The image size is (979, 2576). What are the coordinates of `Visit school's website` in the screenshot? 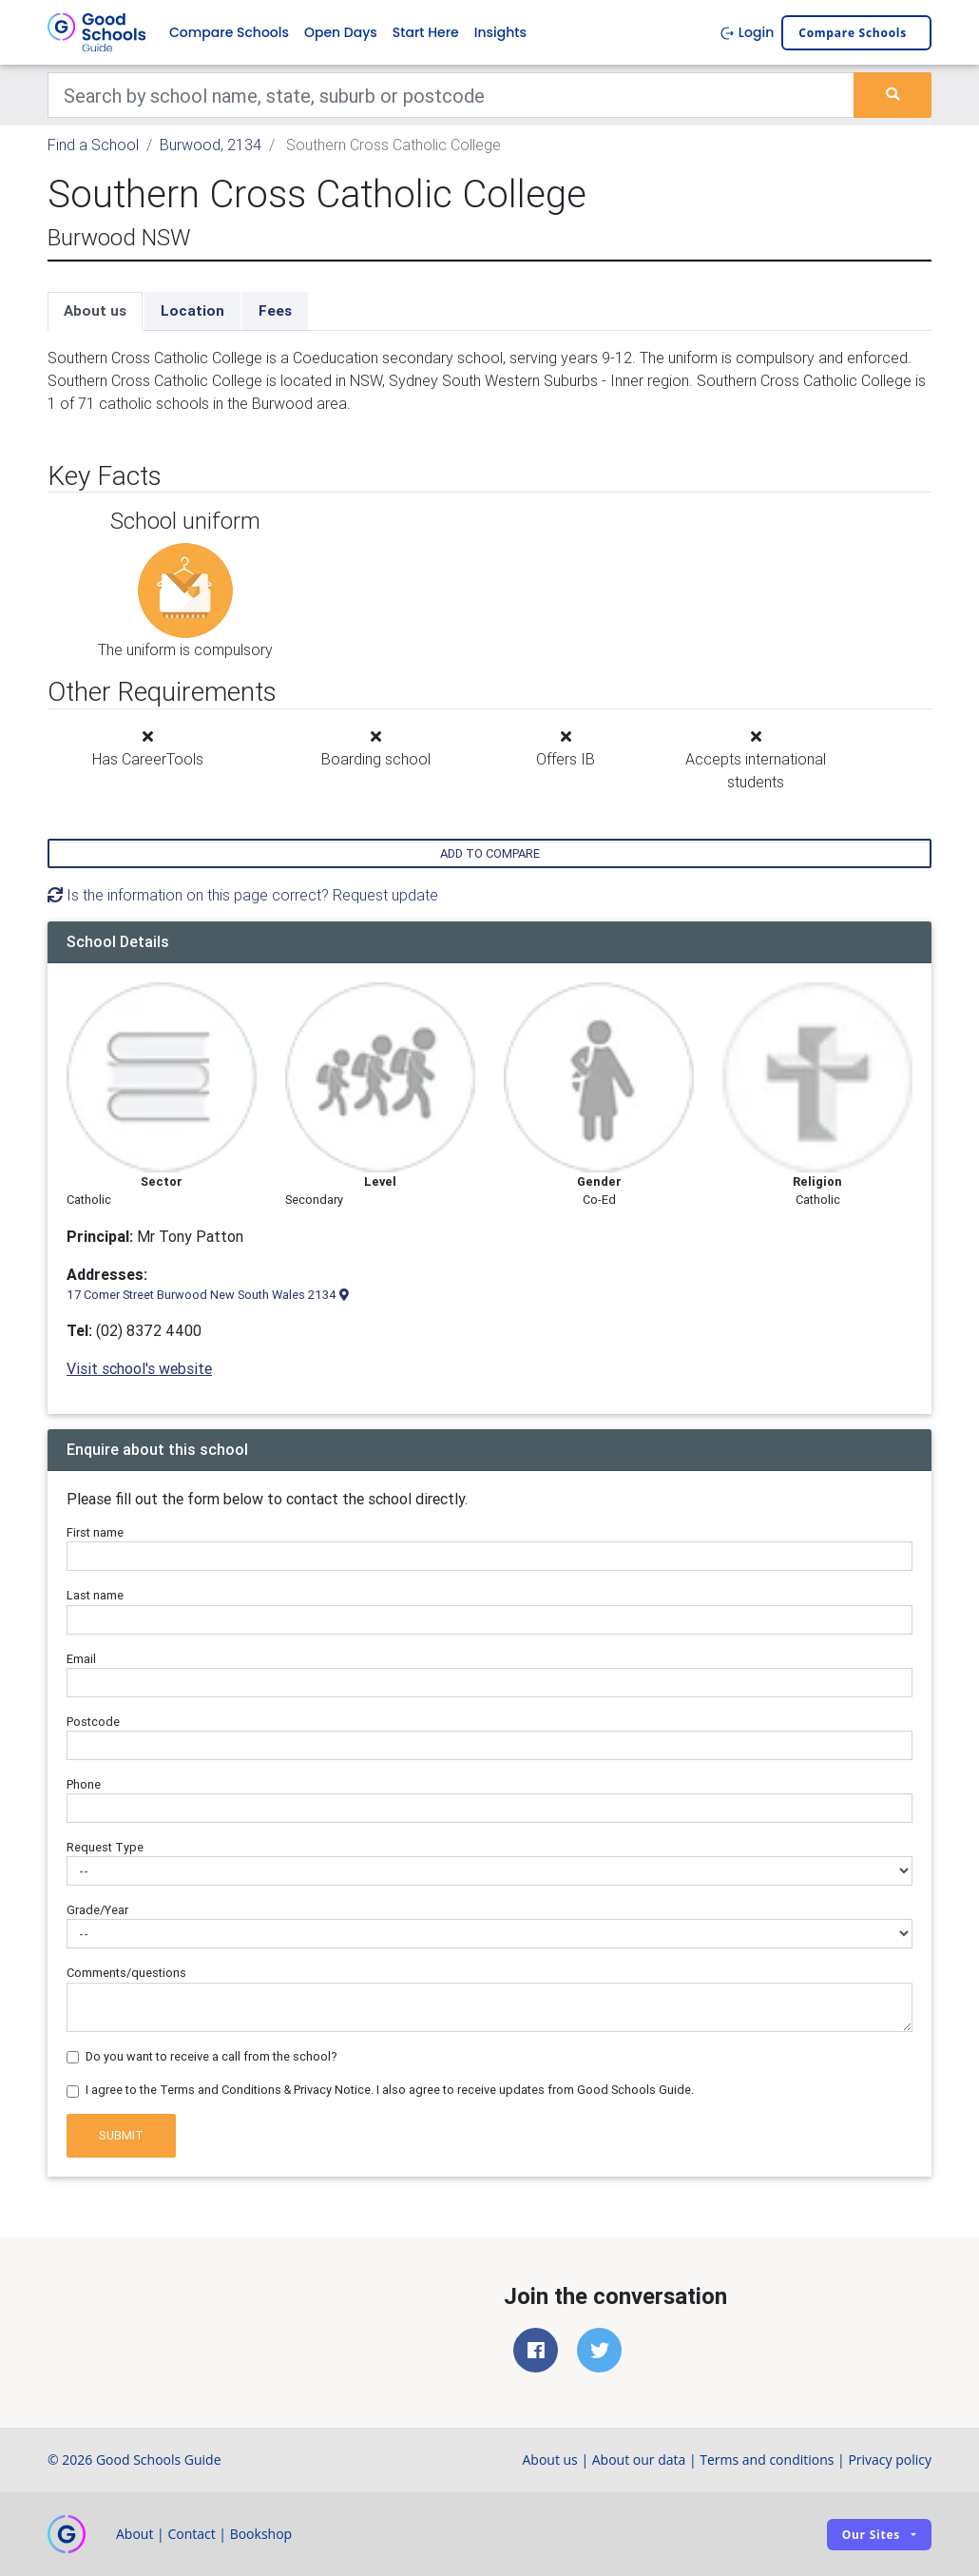 It's located at (139, 1368).